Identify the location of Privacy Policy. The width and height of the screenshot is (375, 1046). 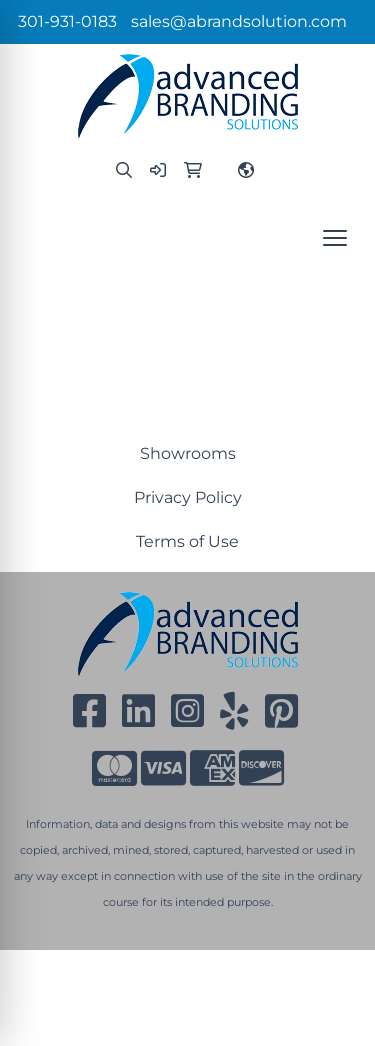
(188, 497).